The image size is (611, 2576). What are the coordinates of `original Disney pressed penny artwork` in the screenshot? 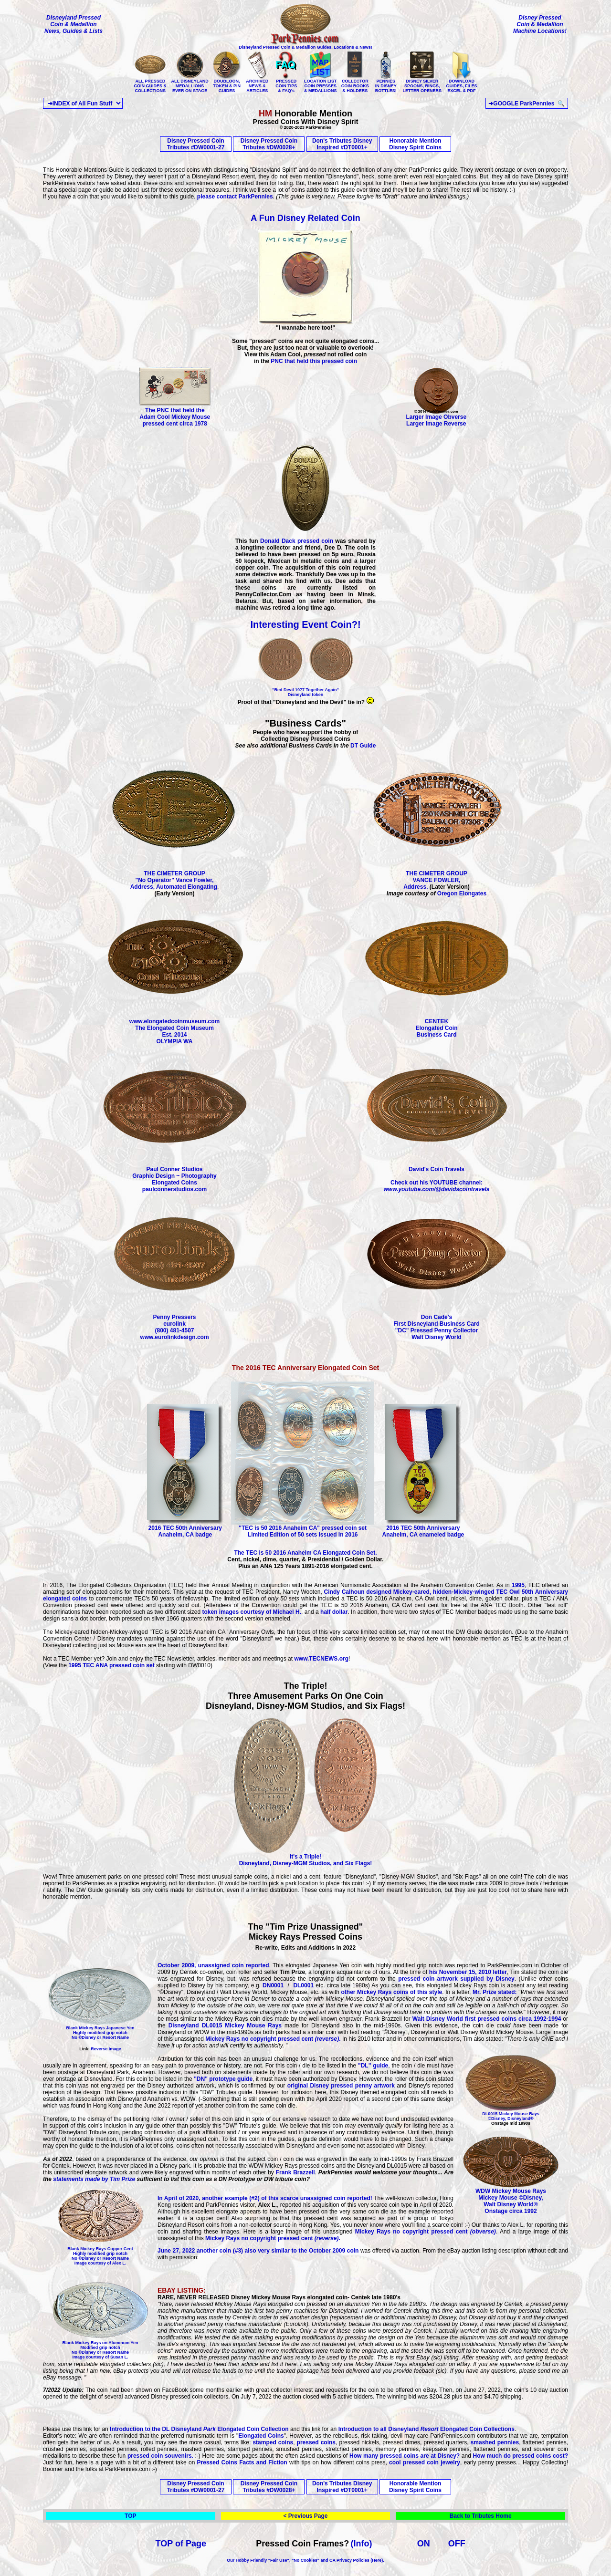 It's located at (340, 2085).